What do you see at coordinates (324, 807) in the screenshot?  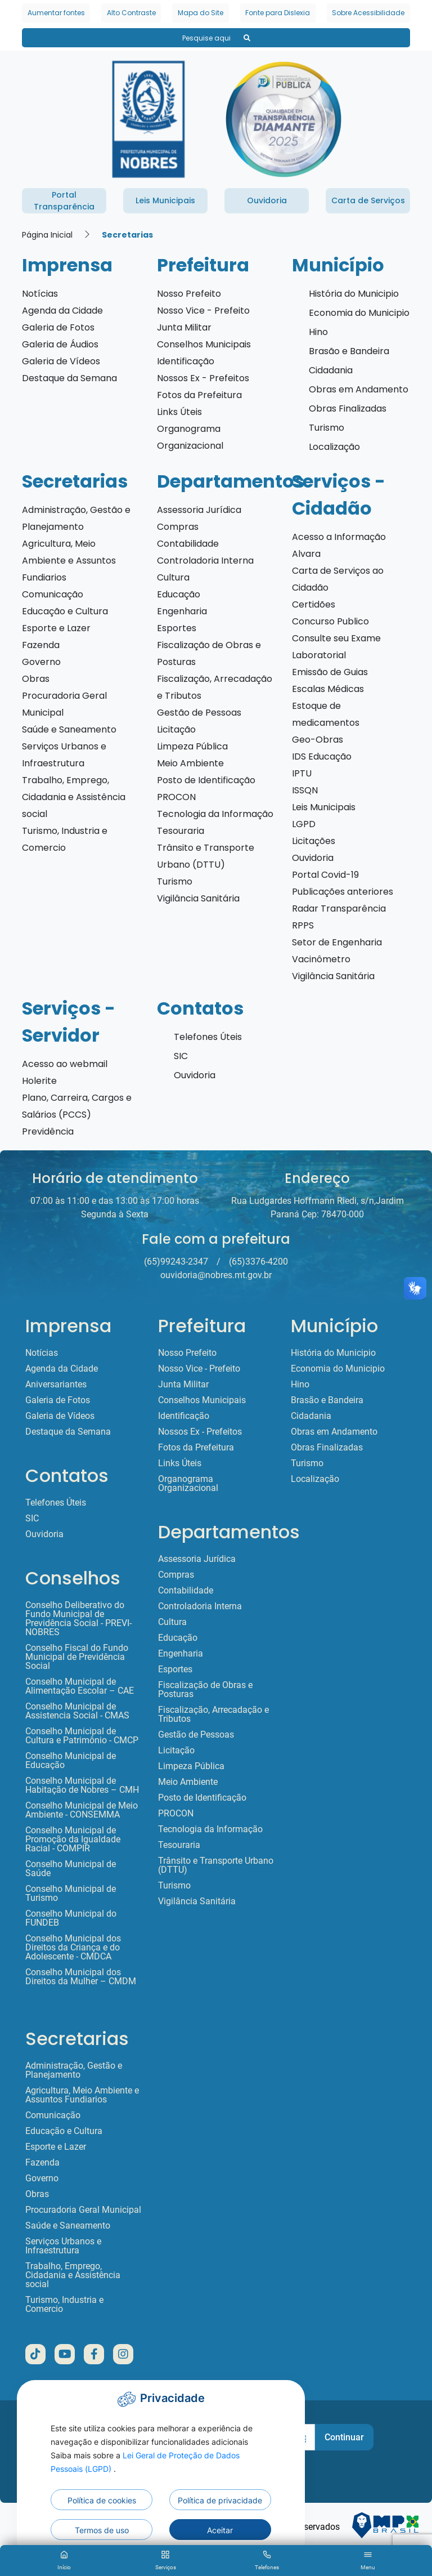 I see `Leis Municipais` at bounding box center [324, 807].